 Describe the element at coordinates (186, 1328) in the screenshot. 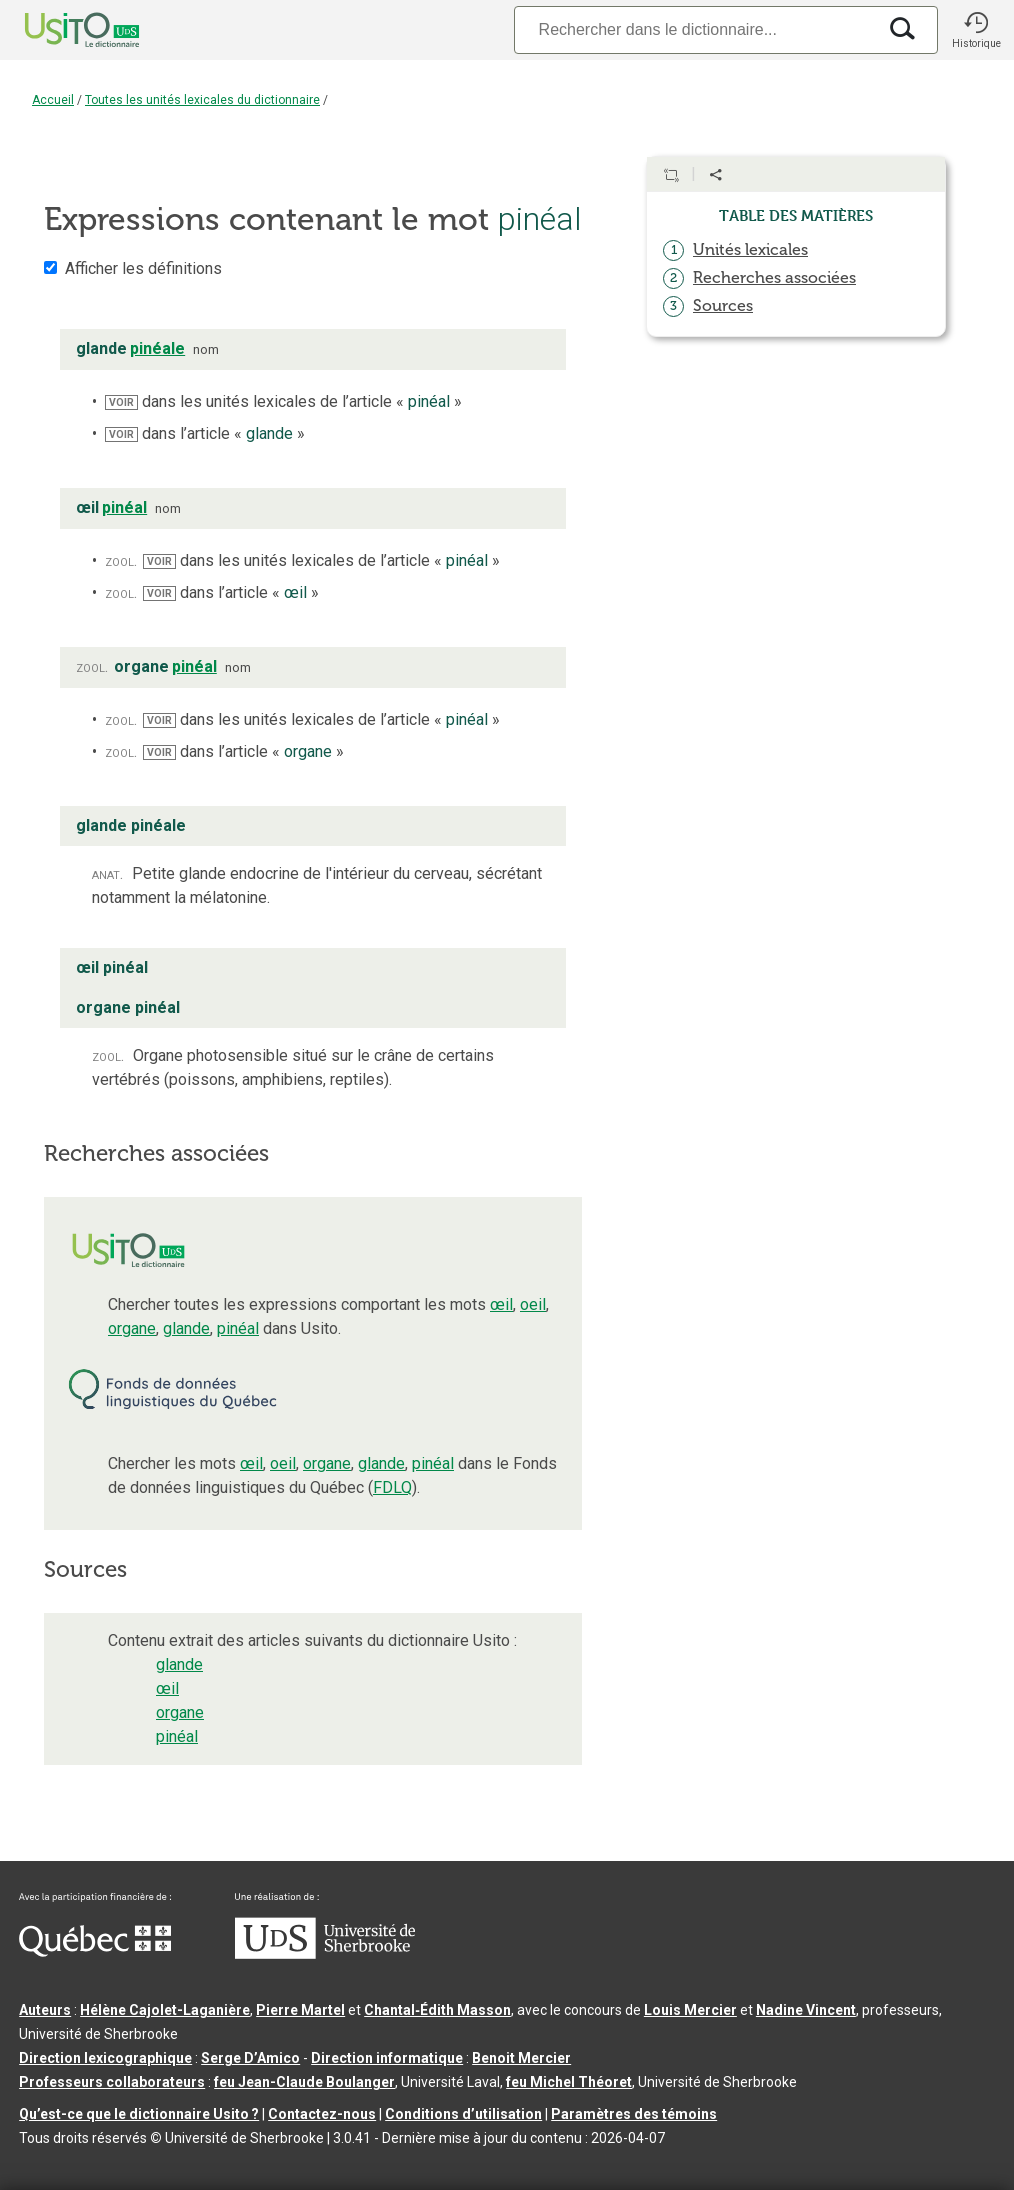

I see `glande` at that location.